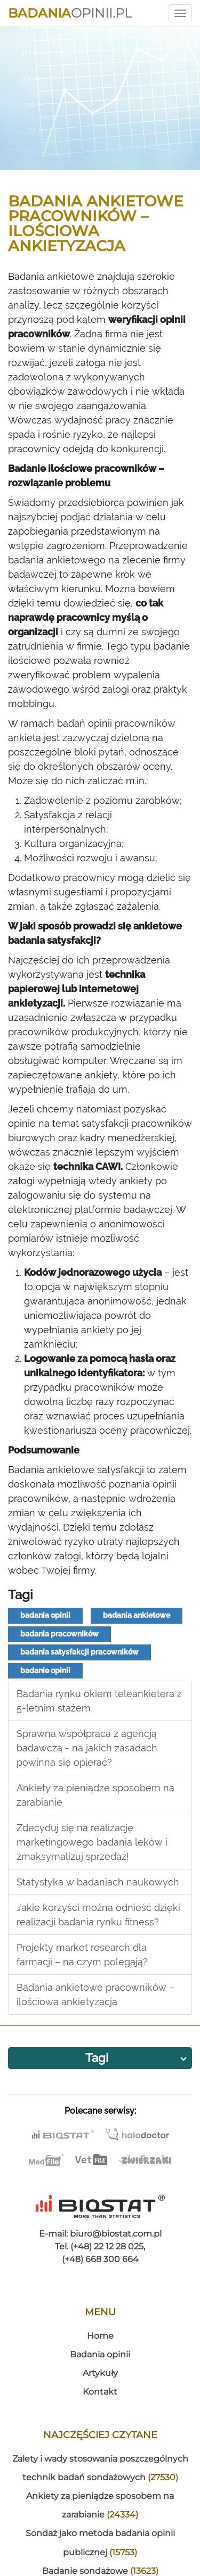 The width and height of the screenshot is (200, 2576). Describe the element at coordinates (92, 1842) in the screenshot. I see `Zdecyduj się na realizację marketingowego badania leków i zmaksymalizuj sprzedaż!` at that location.